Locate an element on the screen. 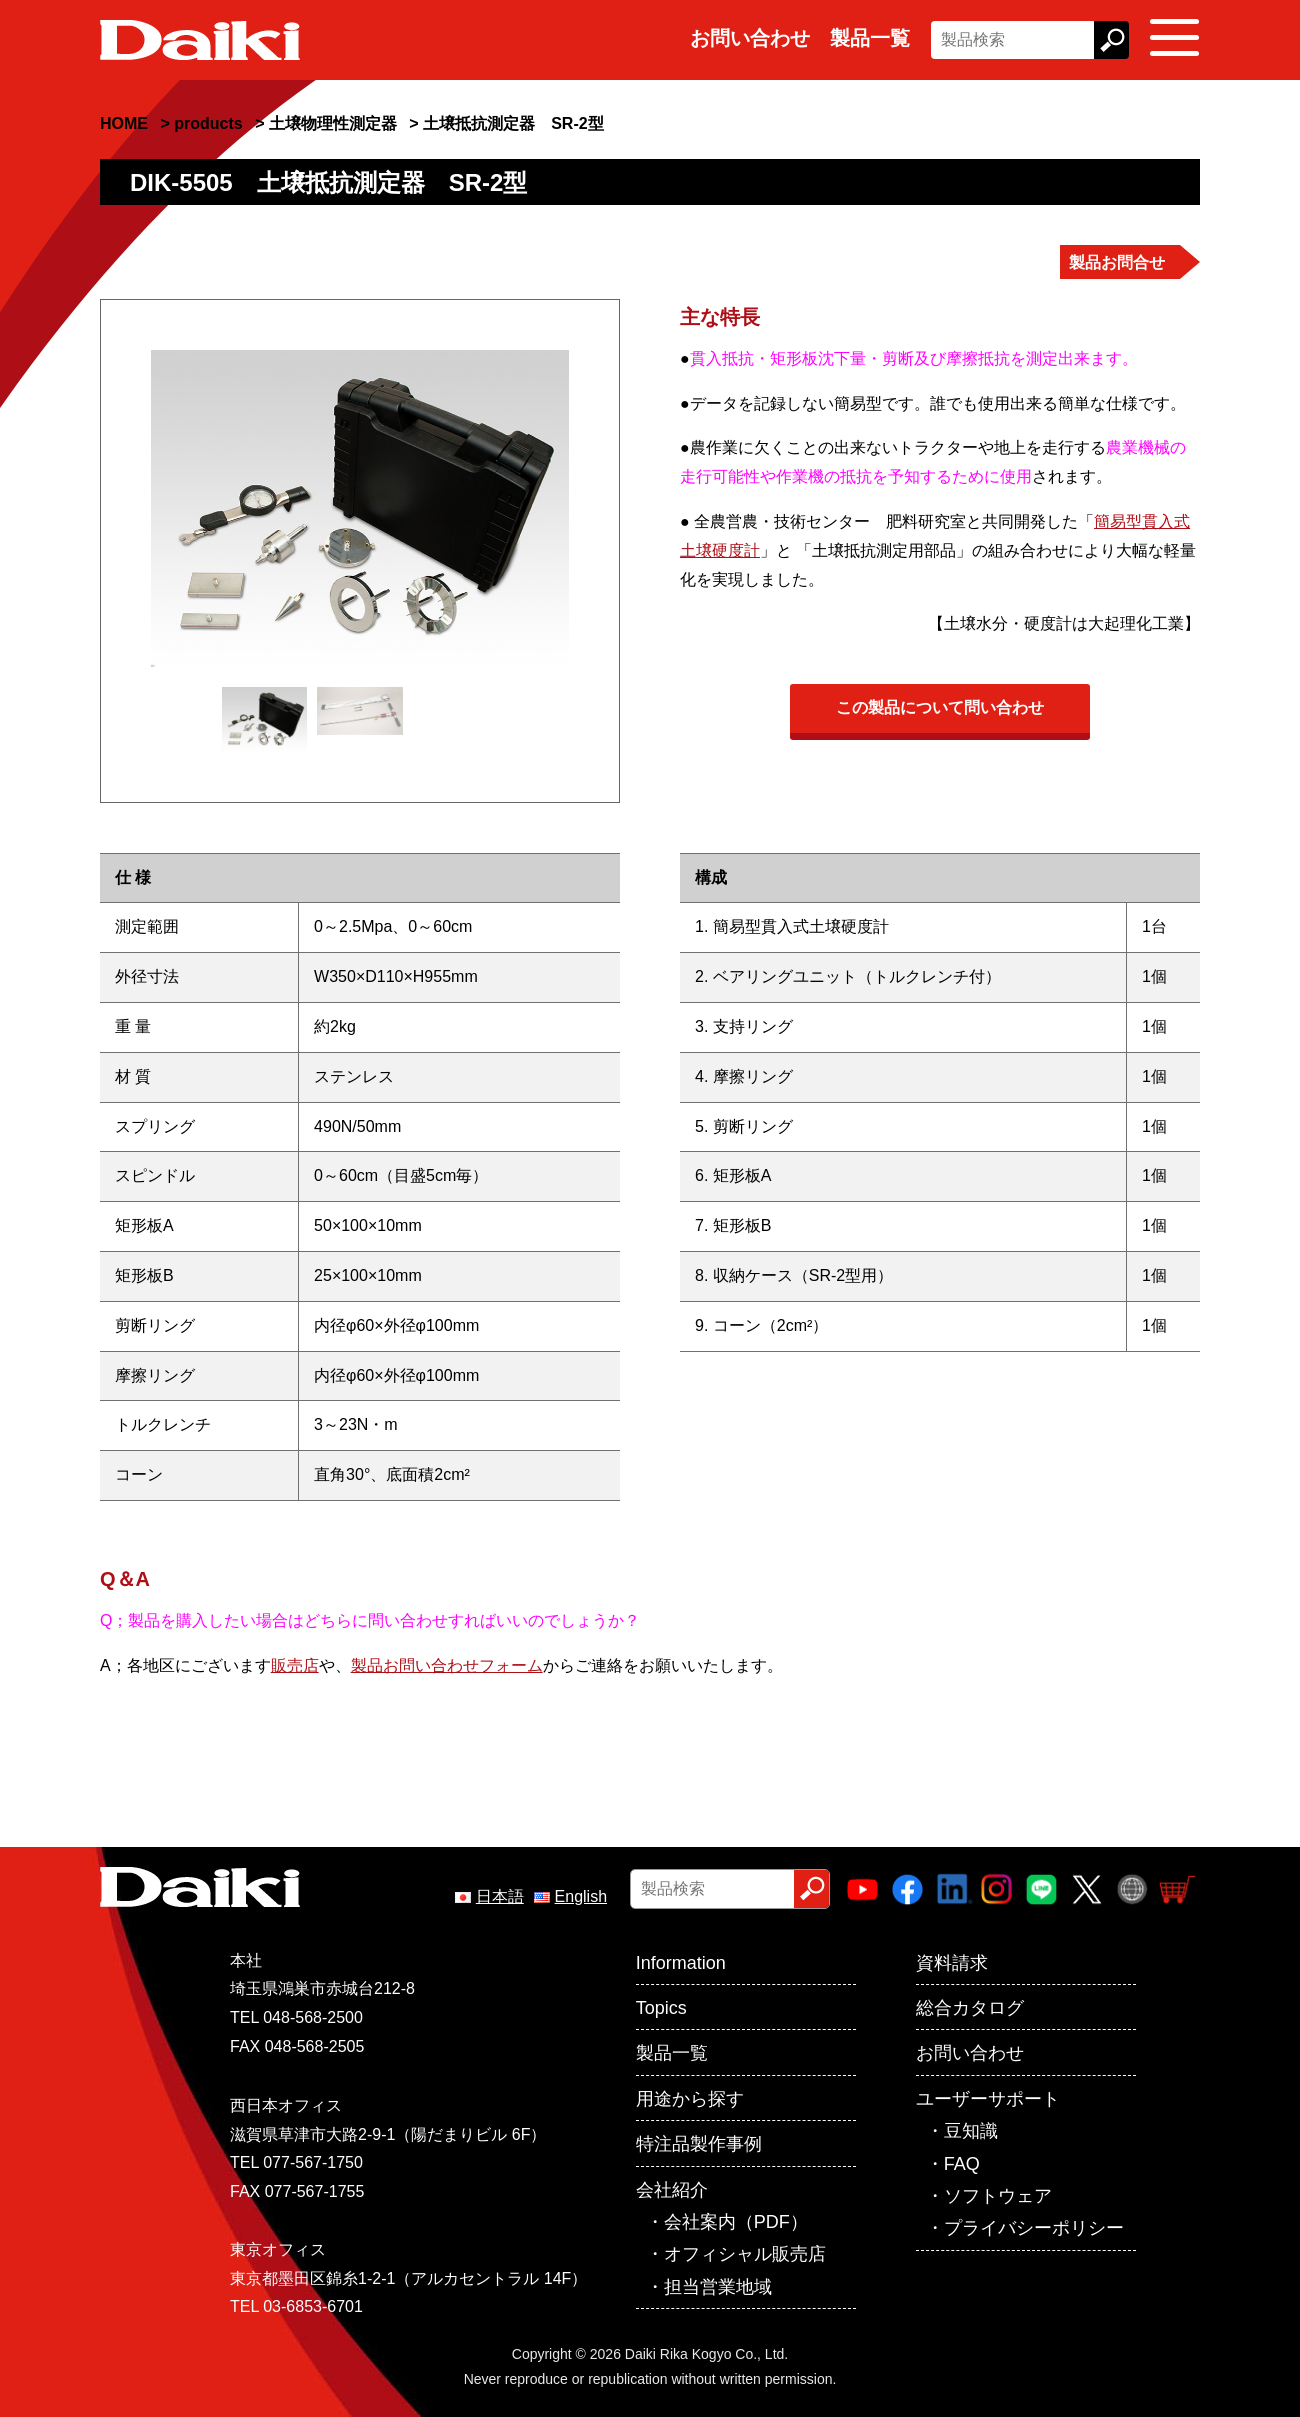 The height and width of the screenshot is (2417, 1300). Topics is located at coordinates (661, 2008).